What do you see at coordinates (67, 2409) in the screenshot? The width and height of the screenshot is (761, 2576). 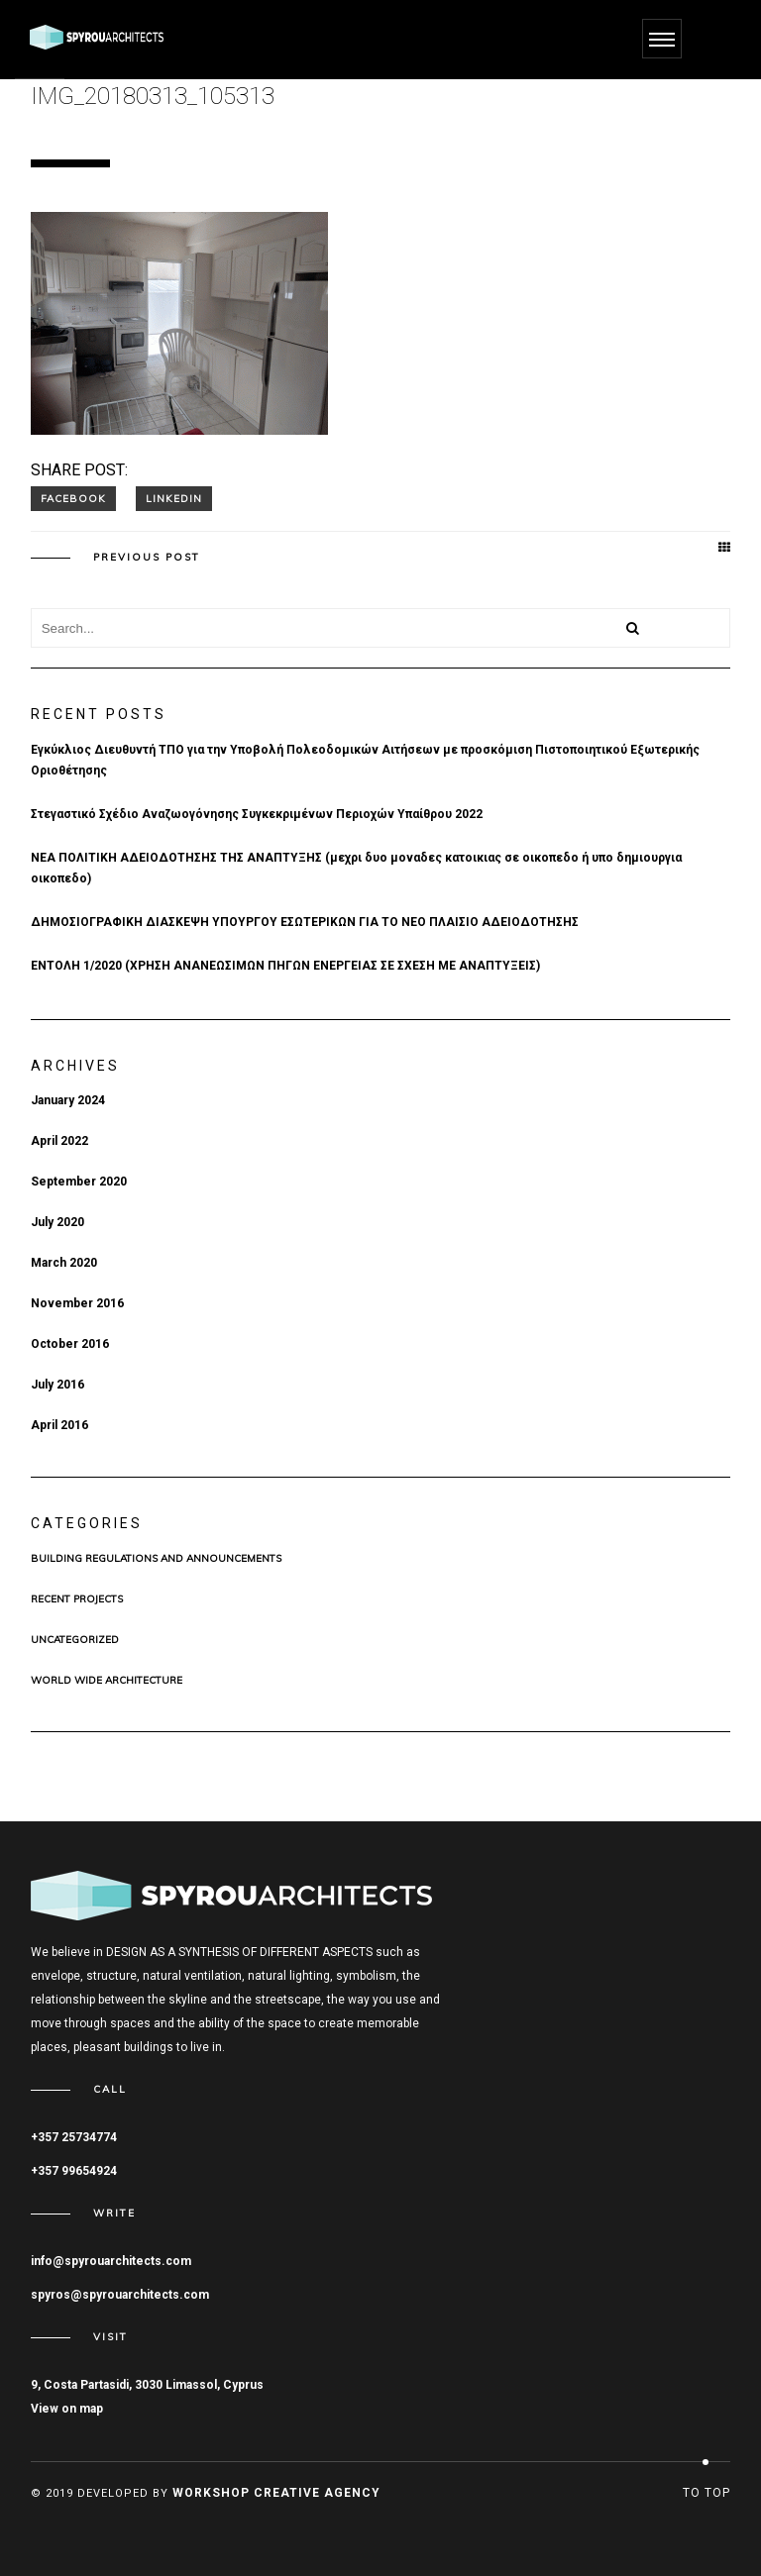 I see `View on map` at bounding box center [67, 2409].